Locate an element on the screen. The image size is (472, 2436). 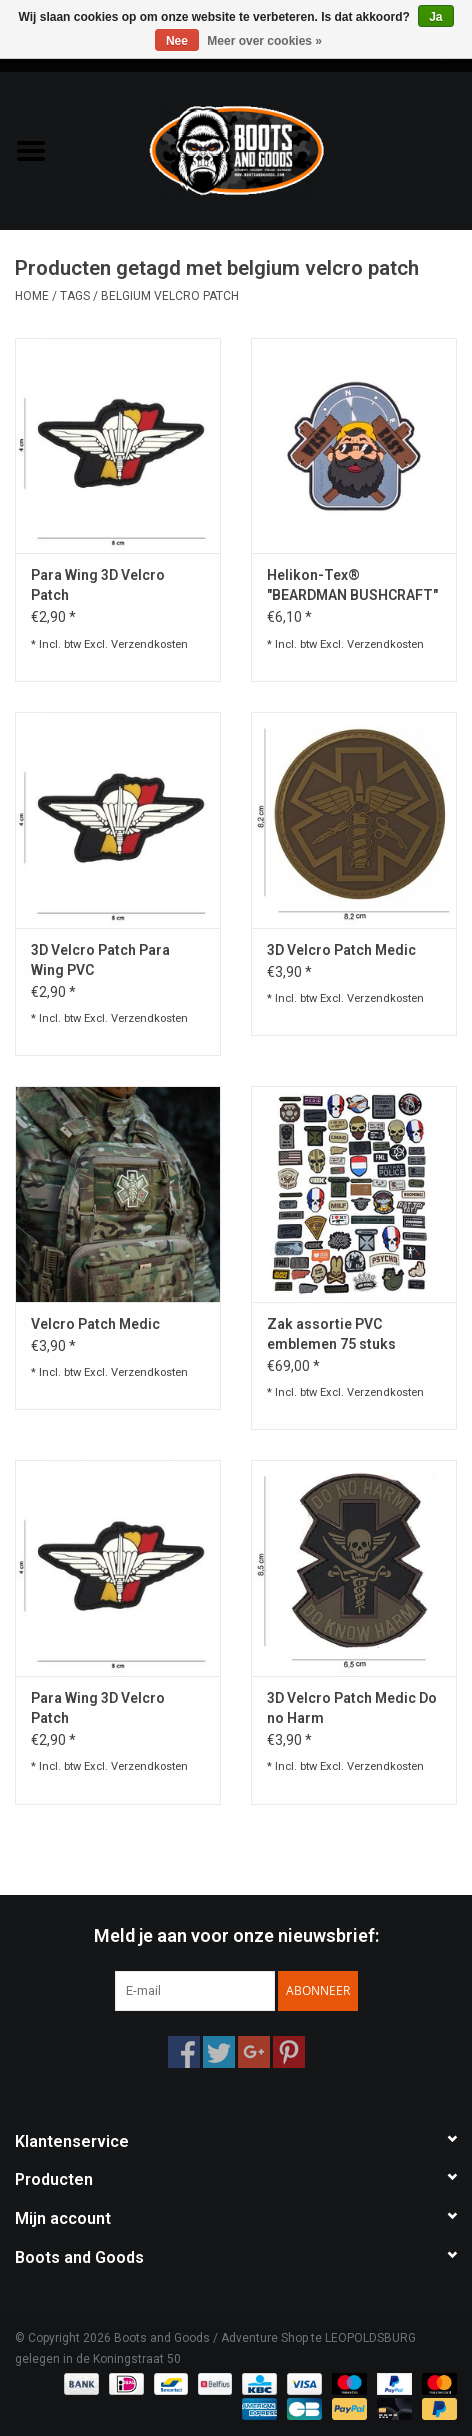
3D Velcro Patch Medic Do no Harm is located at coordinates (352, 1708).